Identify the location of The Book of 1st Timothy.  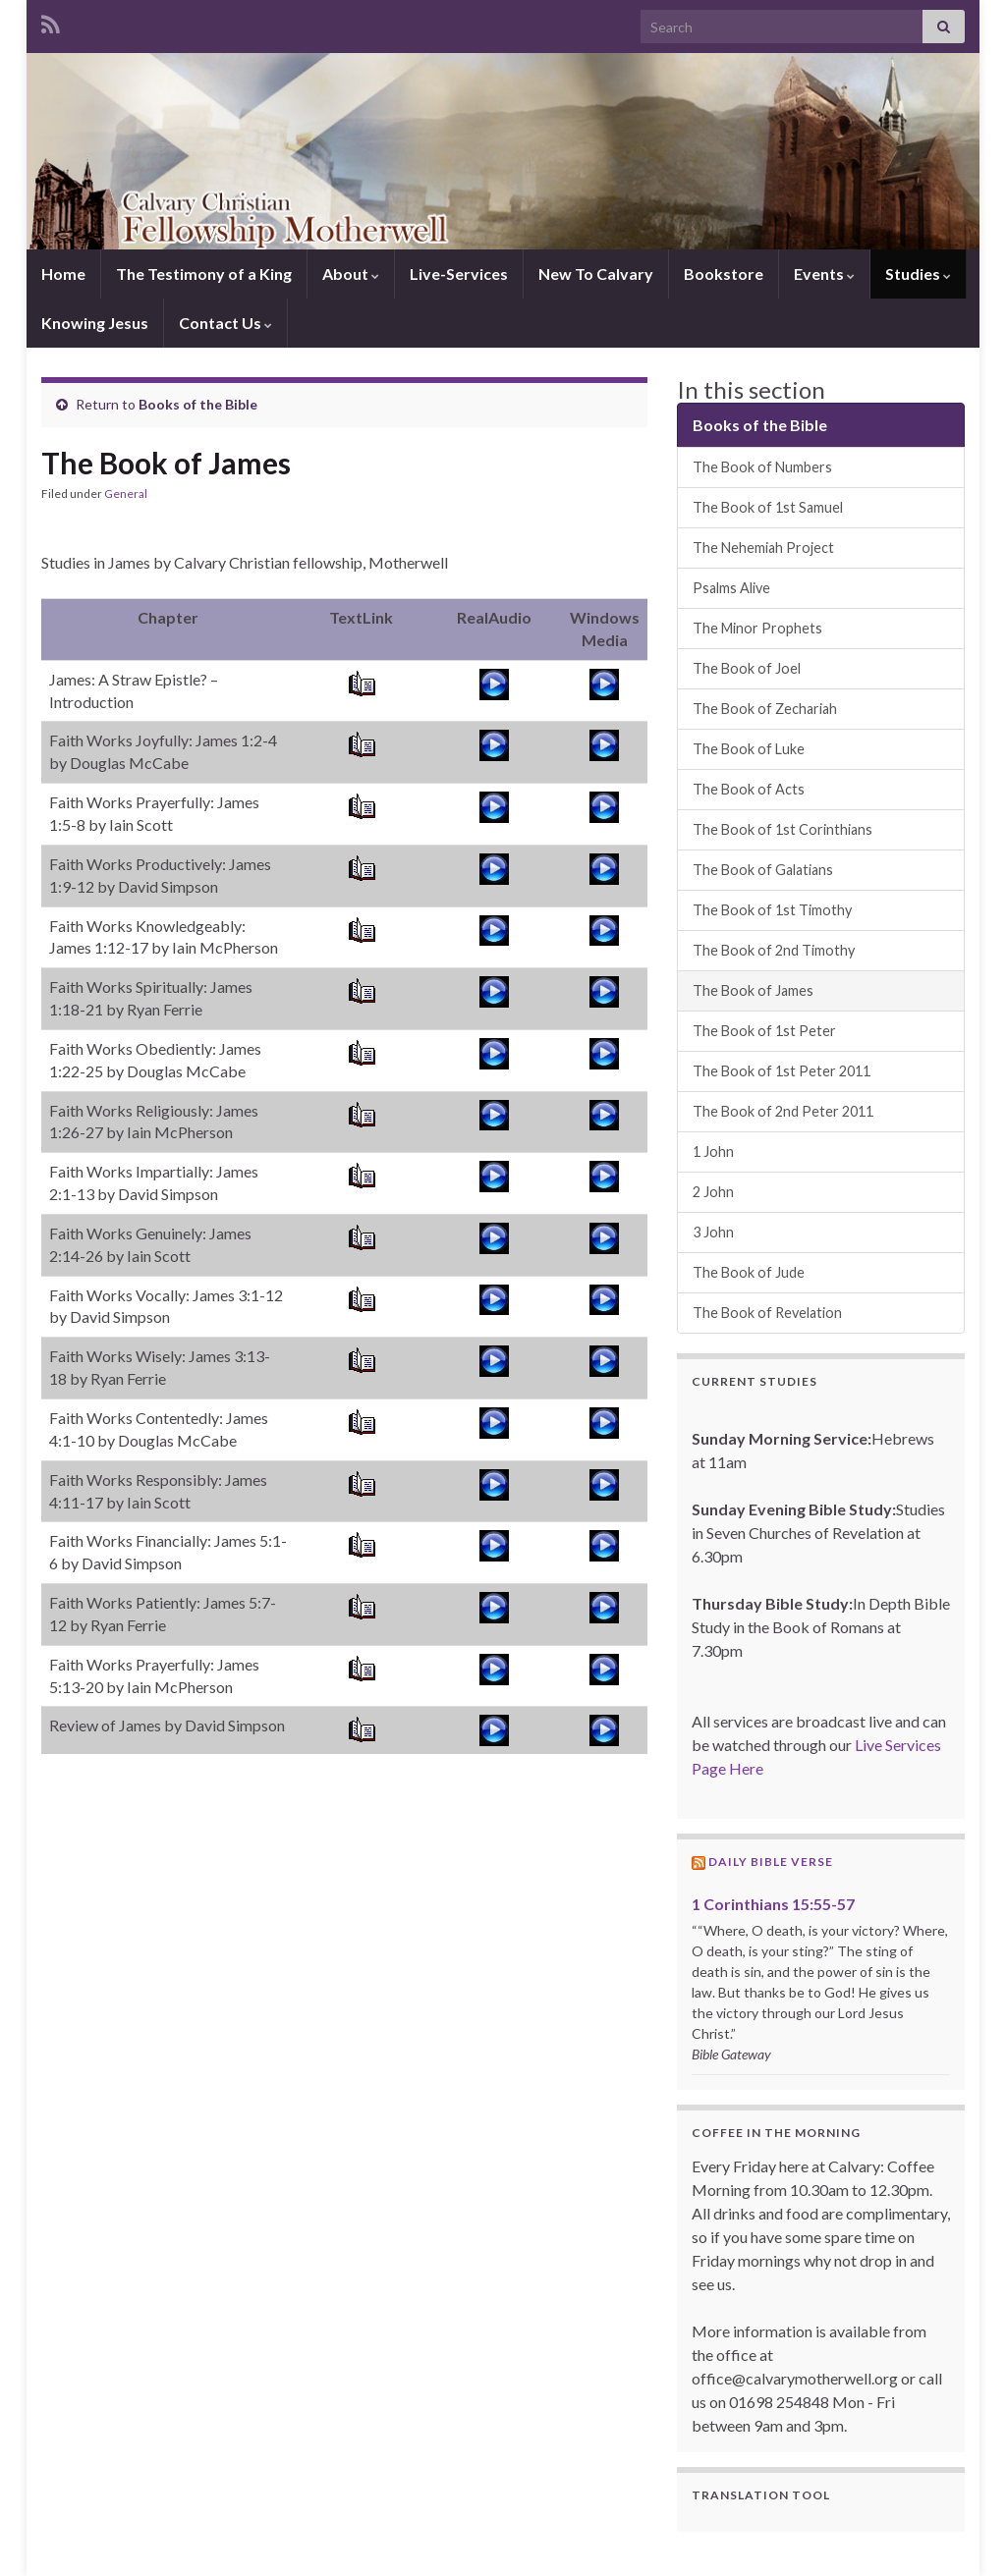
(772, 910).